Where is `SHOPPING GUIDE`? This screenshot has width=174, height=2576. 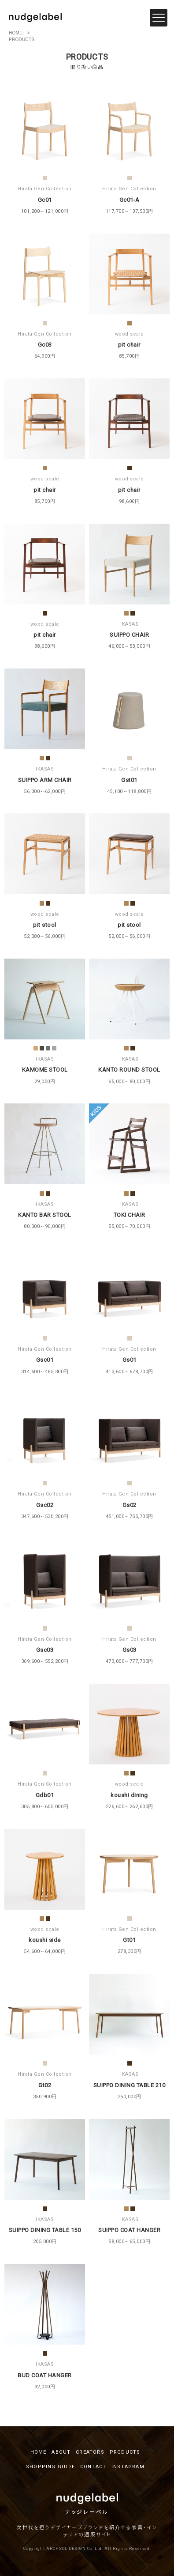
SHOPPING GUIDE is located at coordinates (50, 2467).